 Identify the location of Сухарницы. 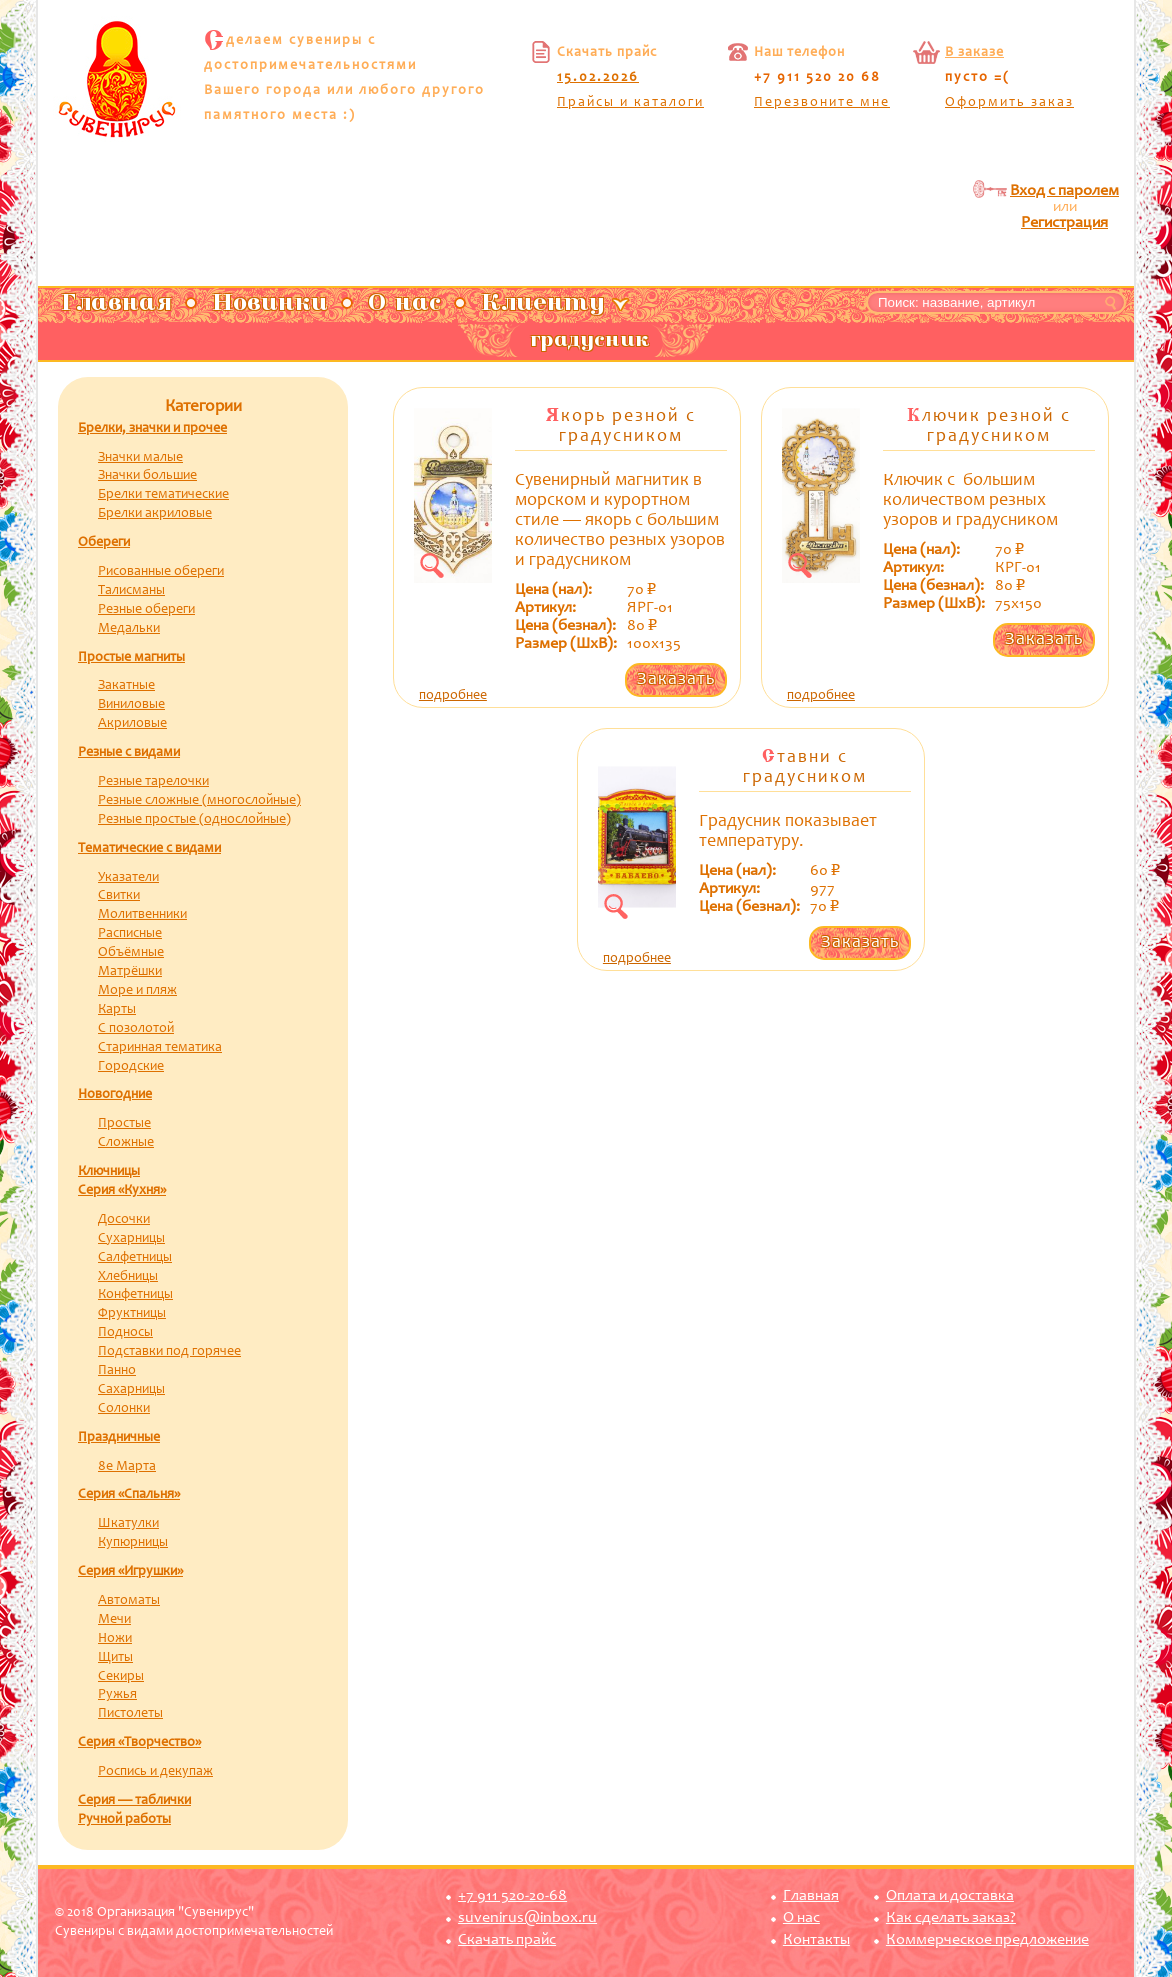
(131, 1239).